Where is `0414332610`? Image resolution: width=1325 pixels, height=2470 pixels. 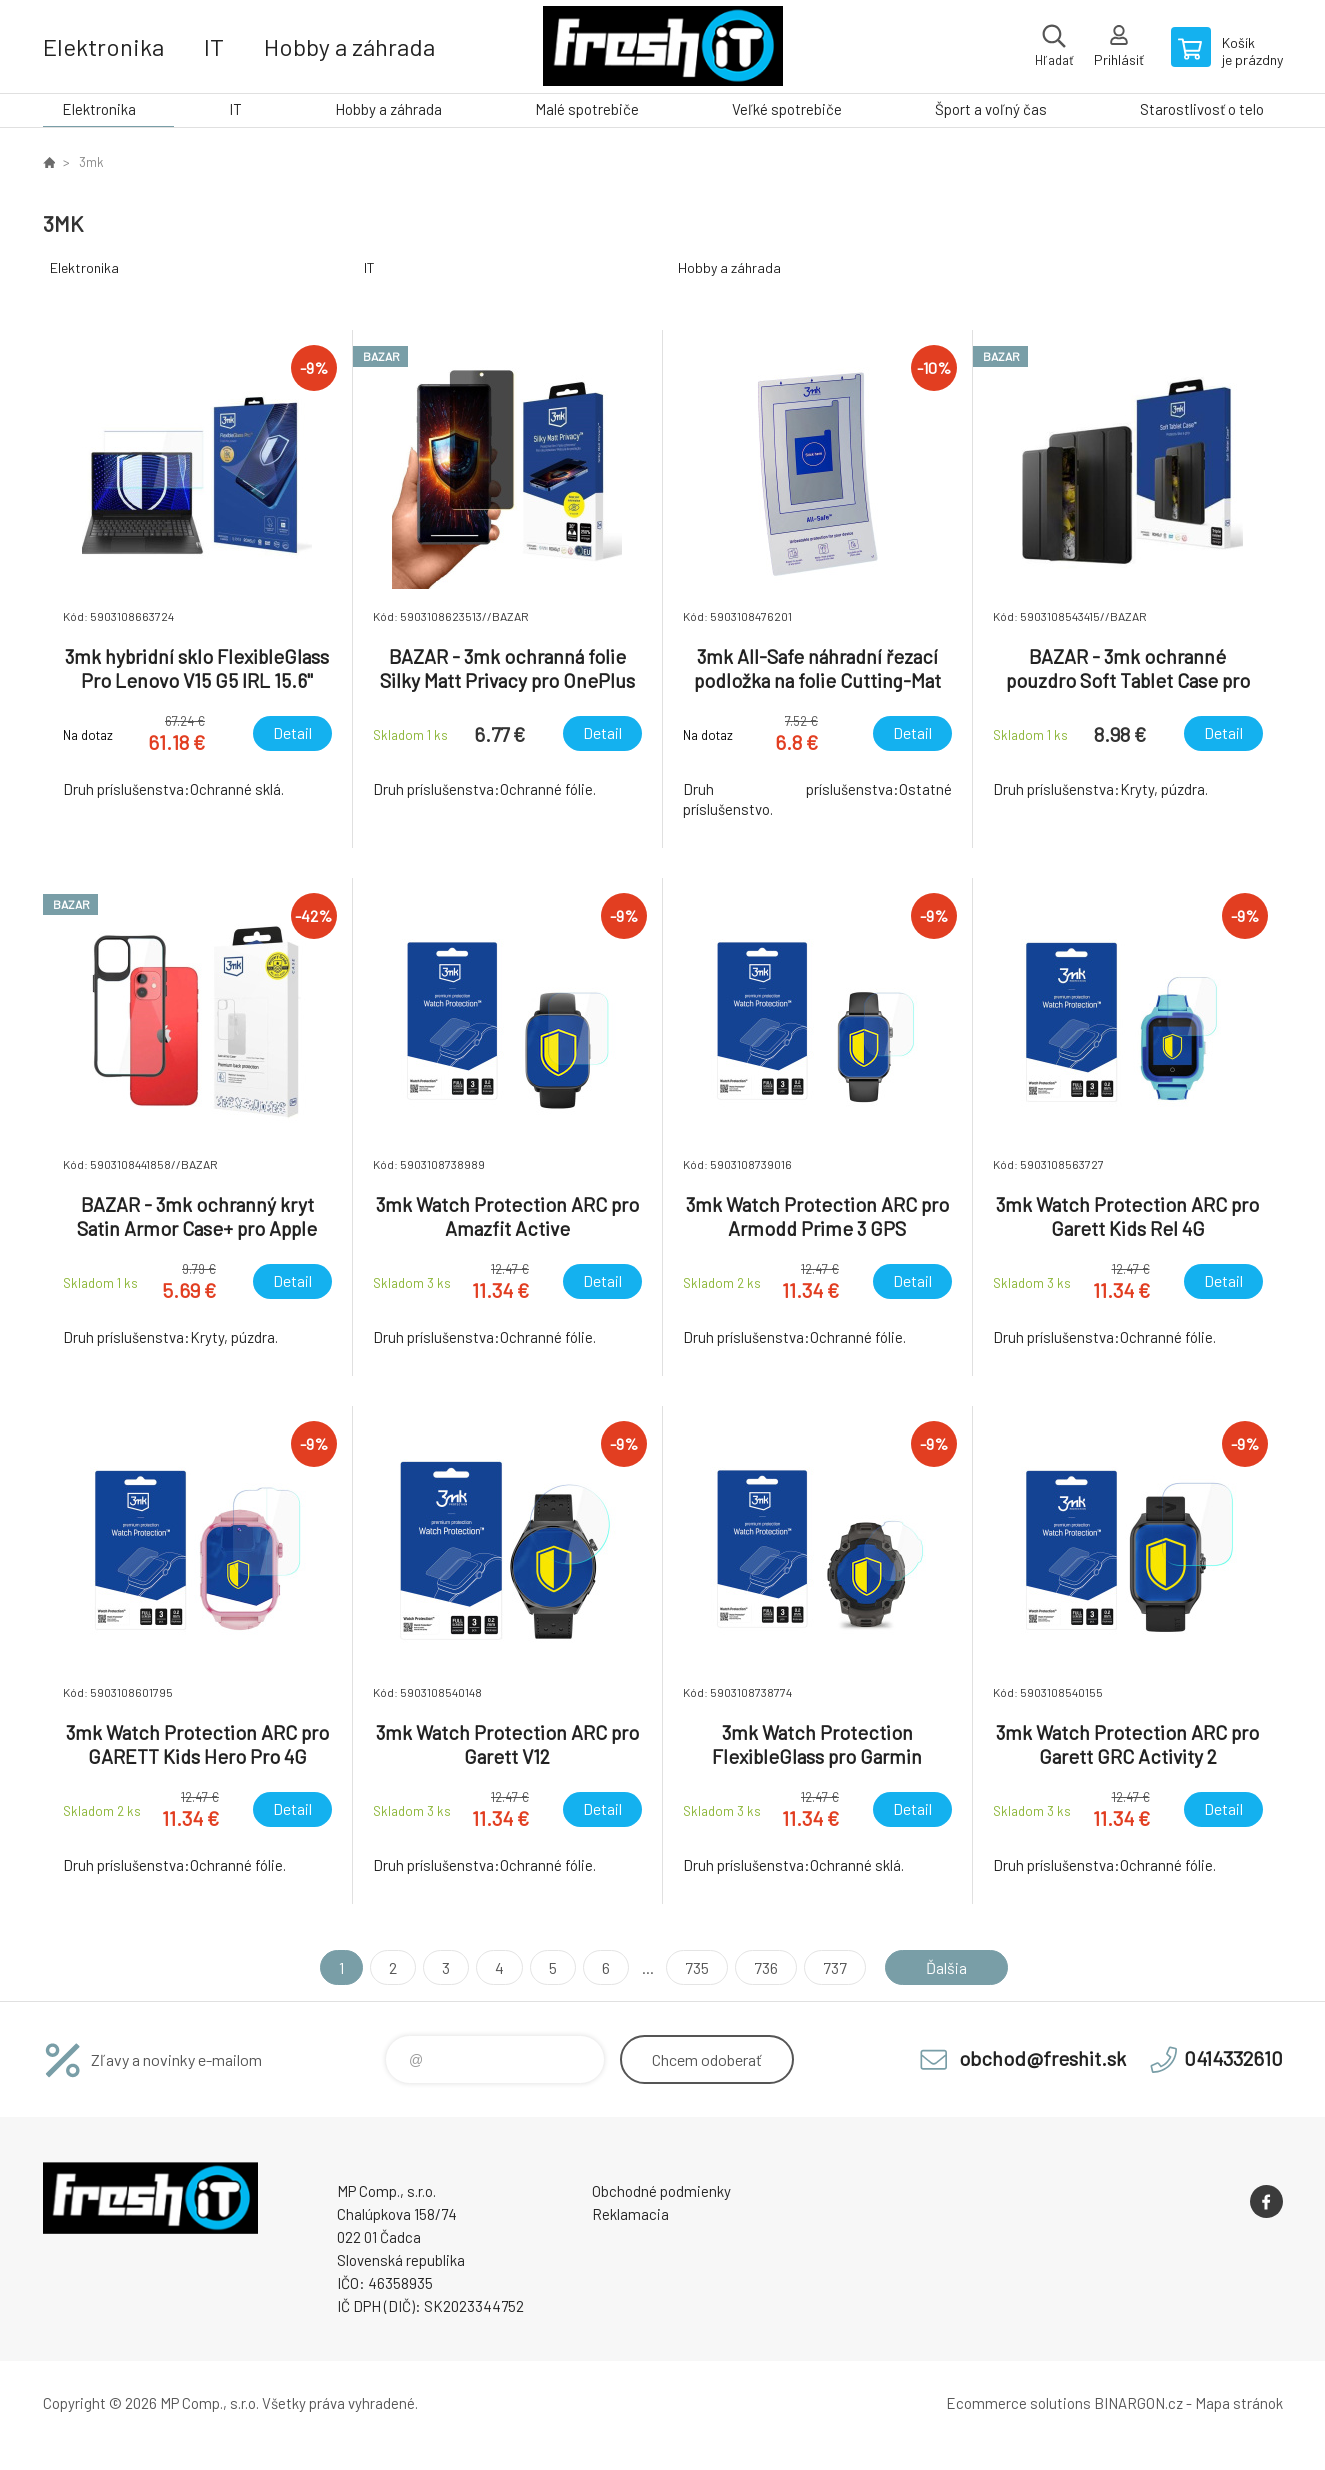 0414332610 is located at coordinates (1233, 2058).